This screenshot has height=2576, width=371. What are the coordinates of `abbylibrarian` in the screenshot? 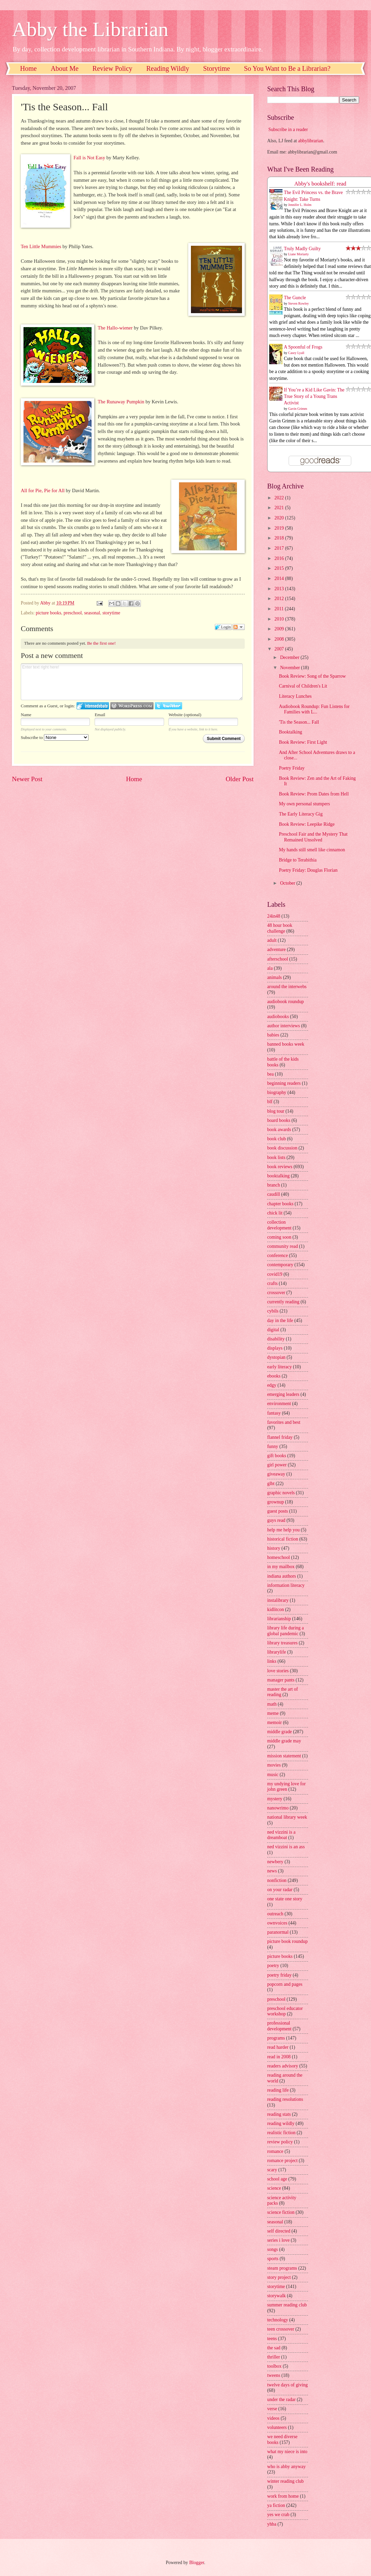 It's located at (310, 140).